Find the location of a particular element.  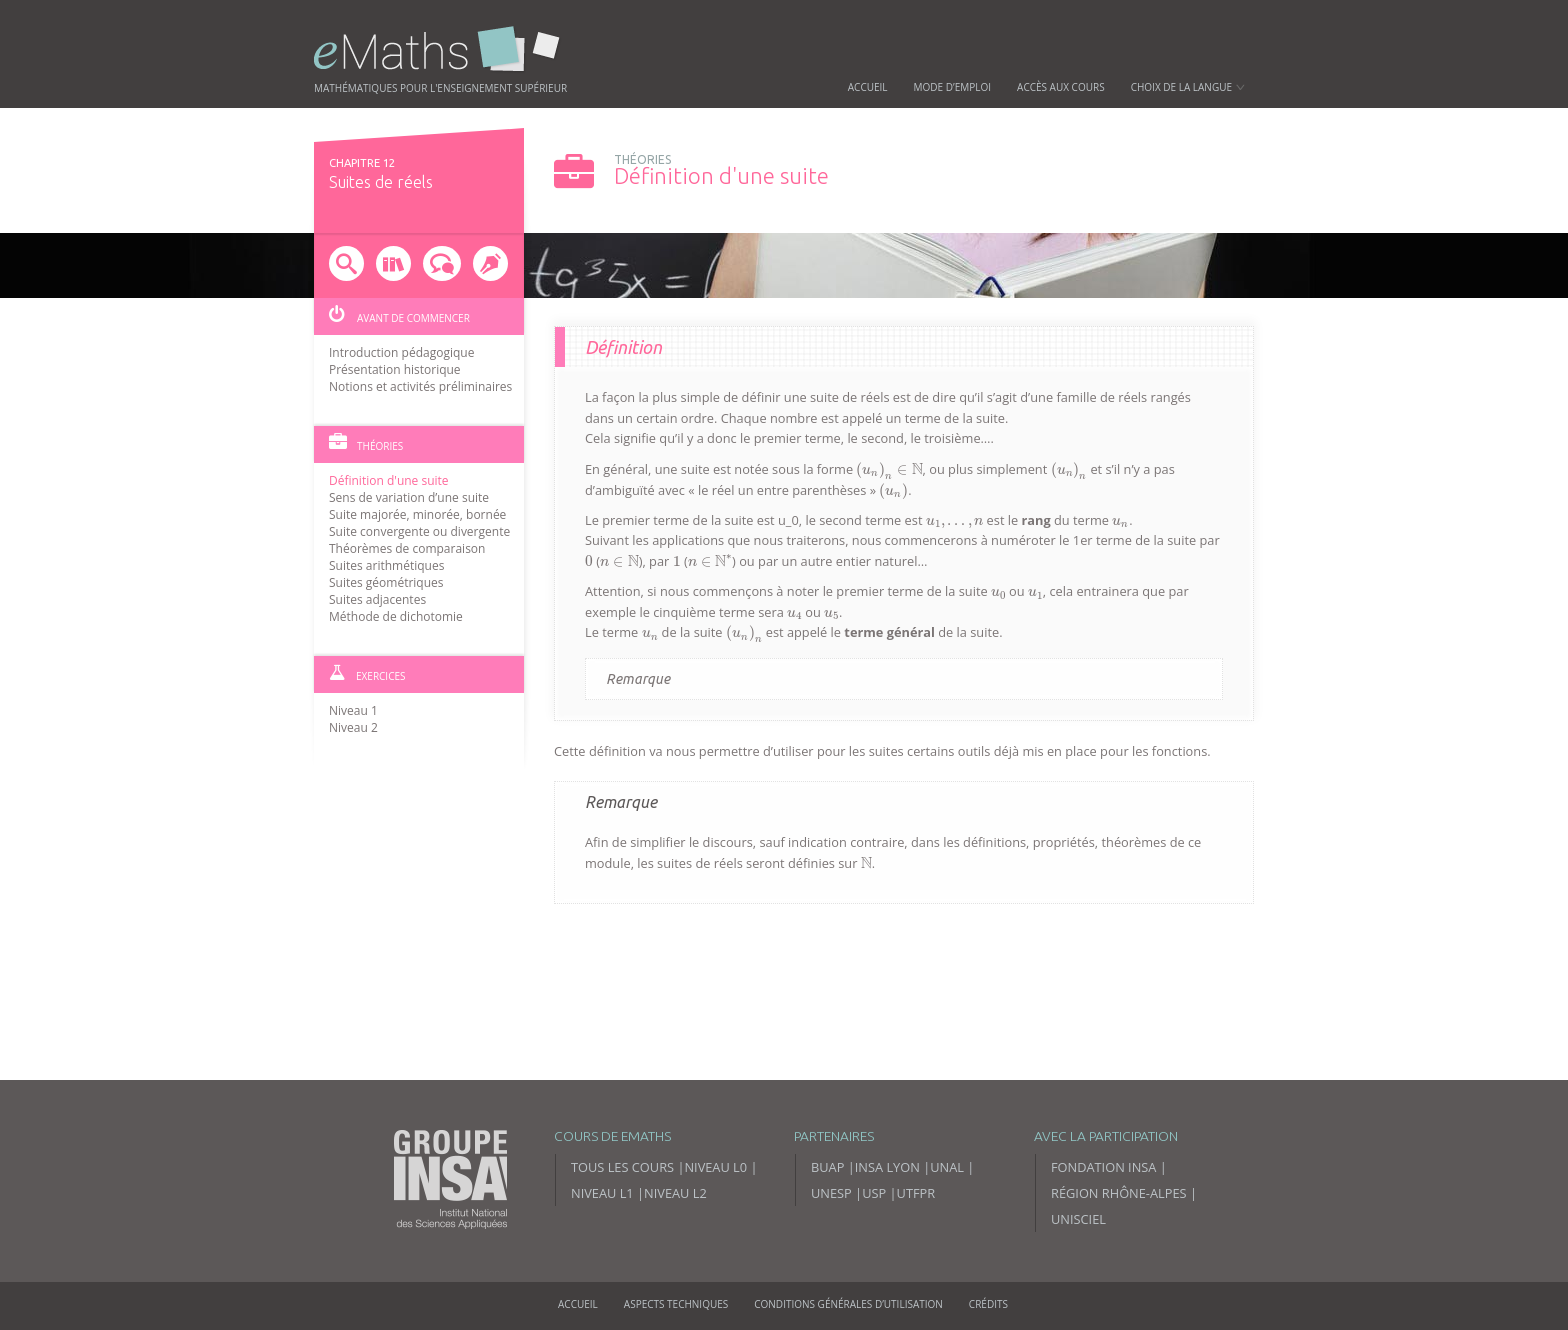

Accueil is located at coordinates (868, 87).